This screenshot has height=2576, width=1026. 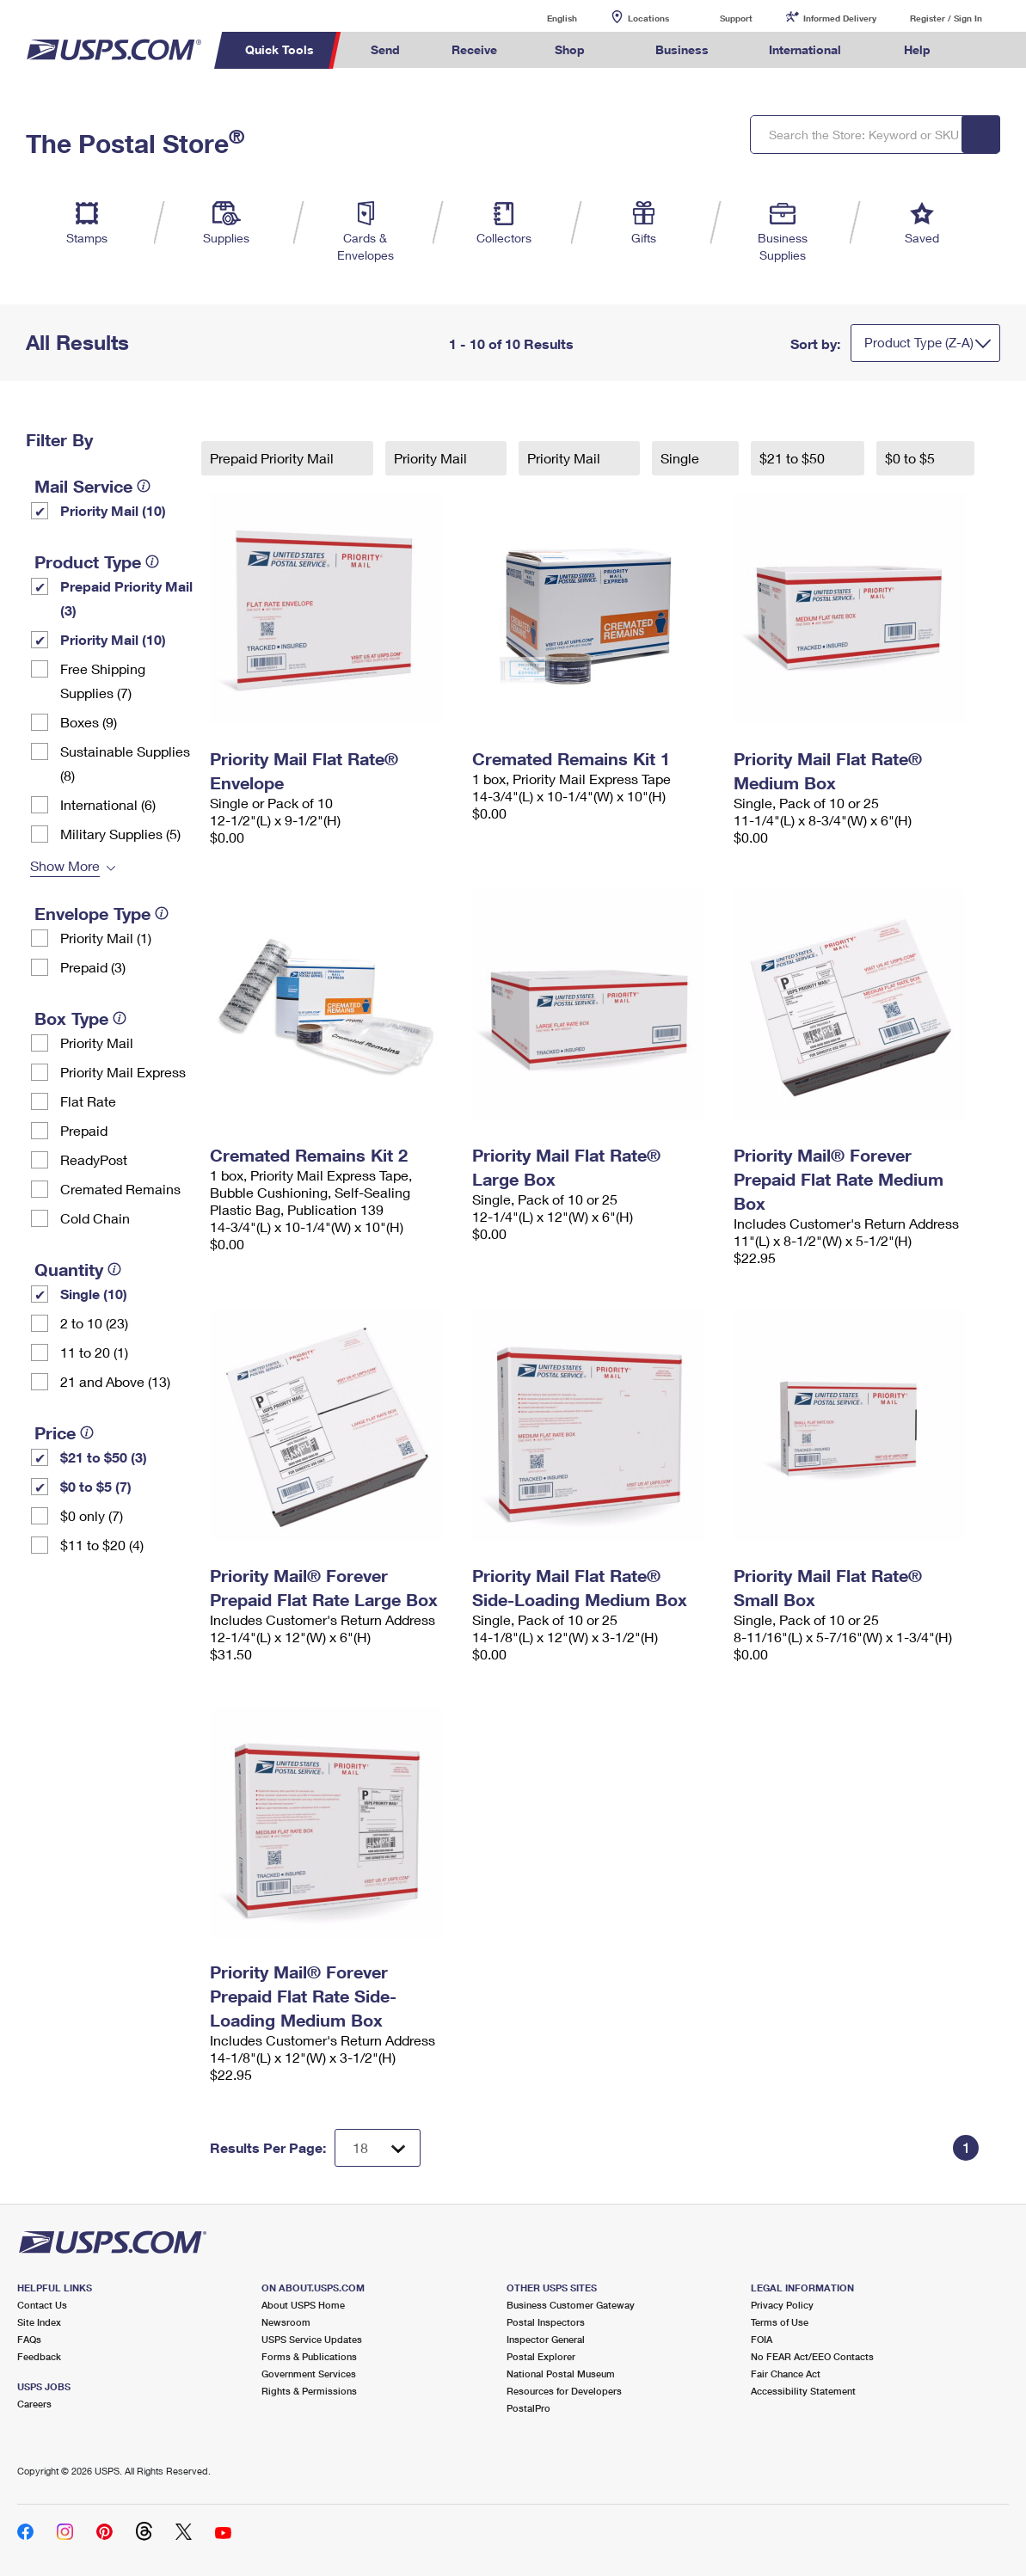 I want to click on $0 to $5, so click(x=911, y=458).